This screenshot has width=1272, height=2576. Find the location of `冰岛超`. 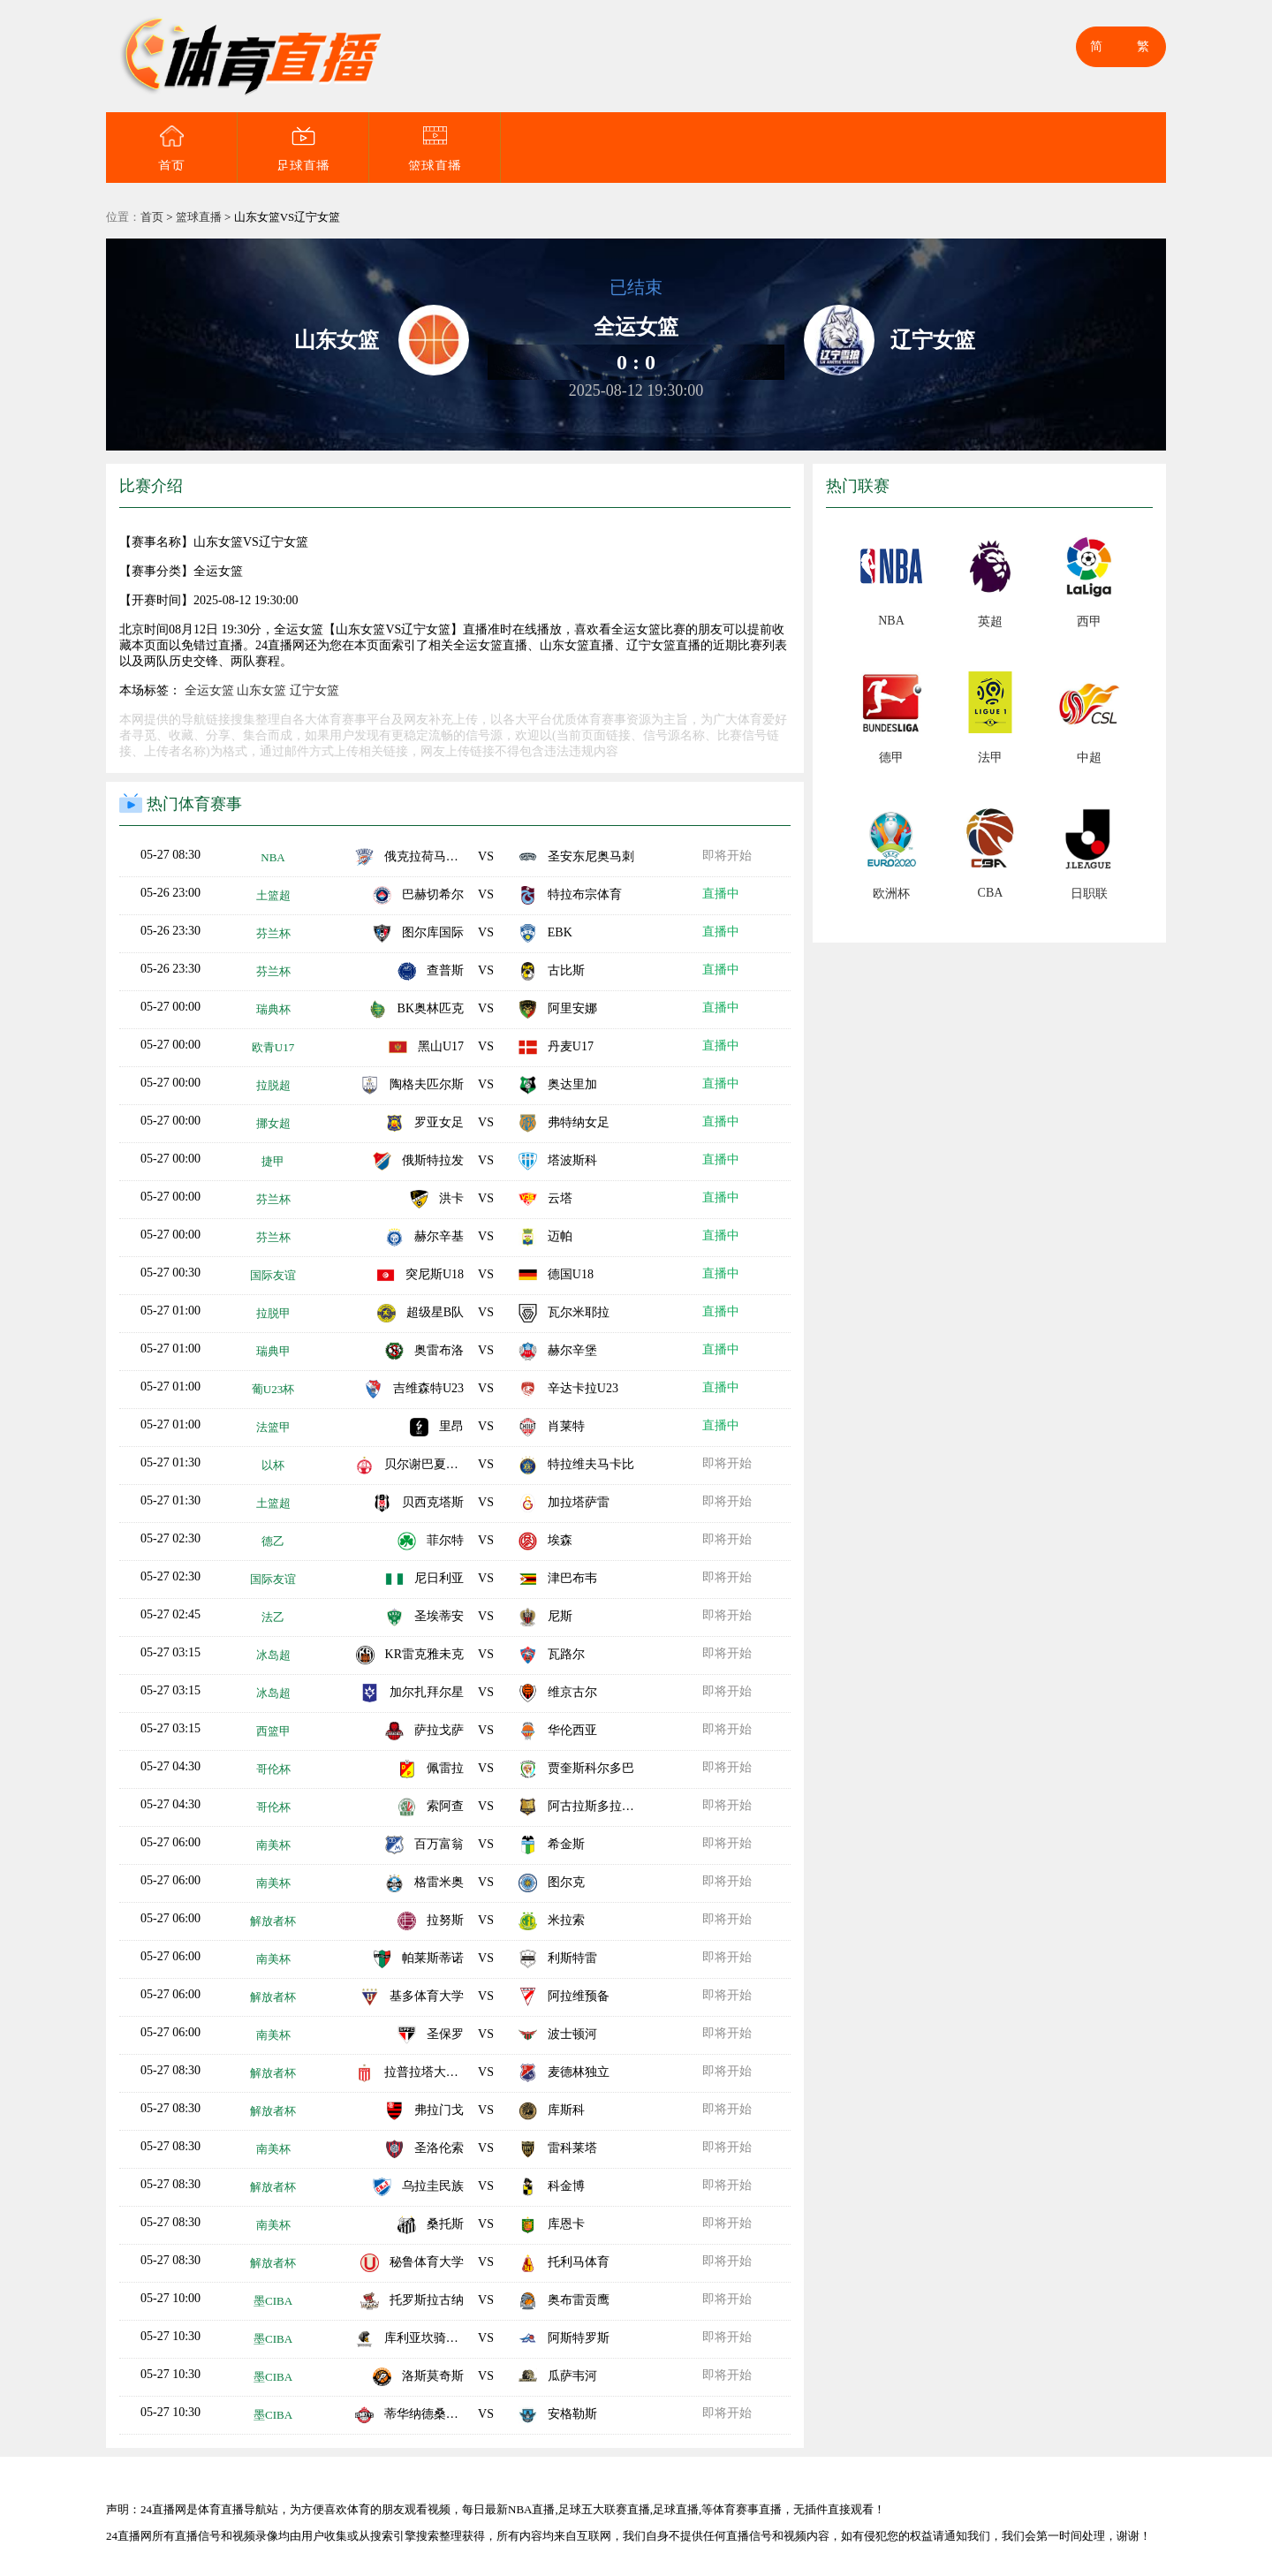

冰岛超 is located at coordinates (273, 1655).